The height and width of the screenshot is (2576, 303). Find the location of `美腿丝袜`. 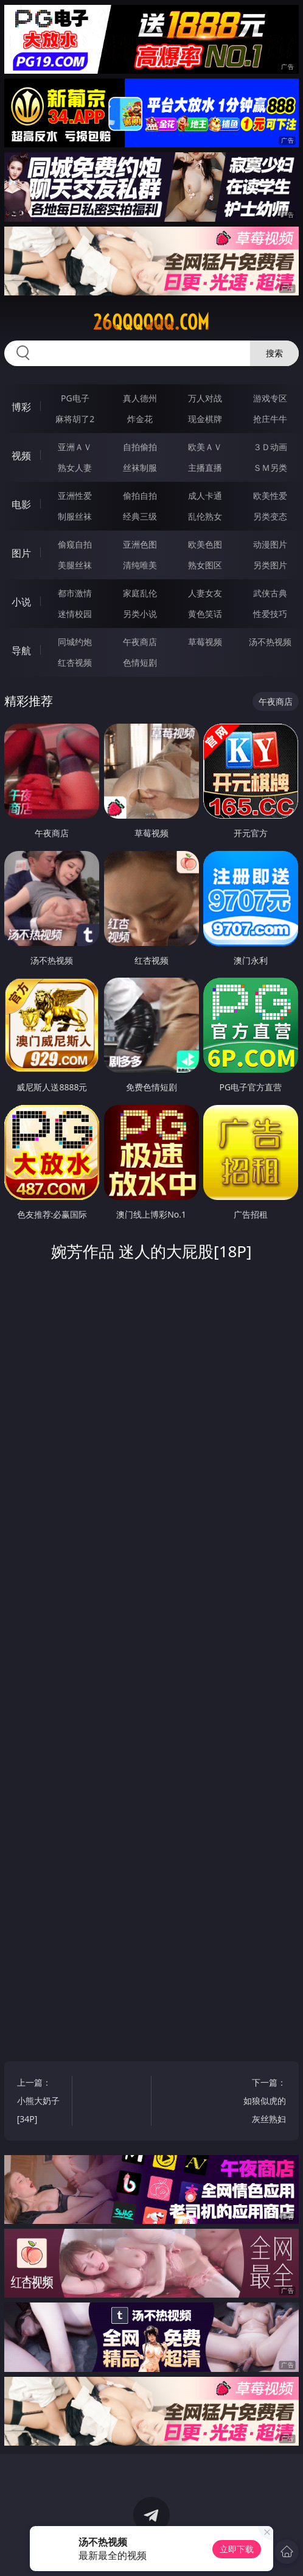

美腿丝袜 is located at coordinates (75, 565).